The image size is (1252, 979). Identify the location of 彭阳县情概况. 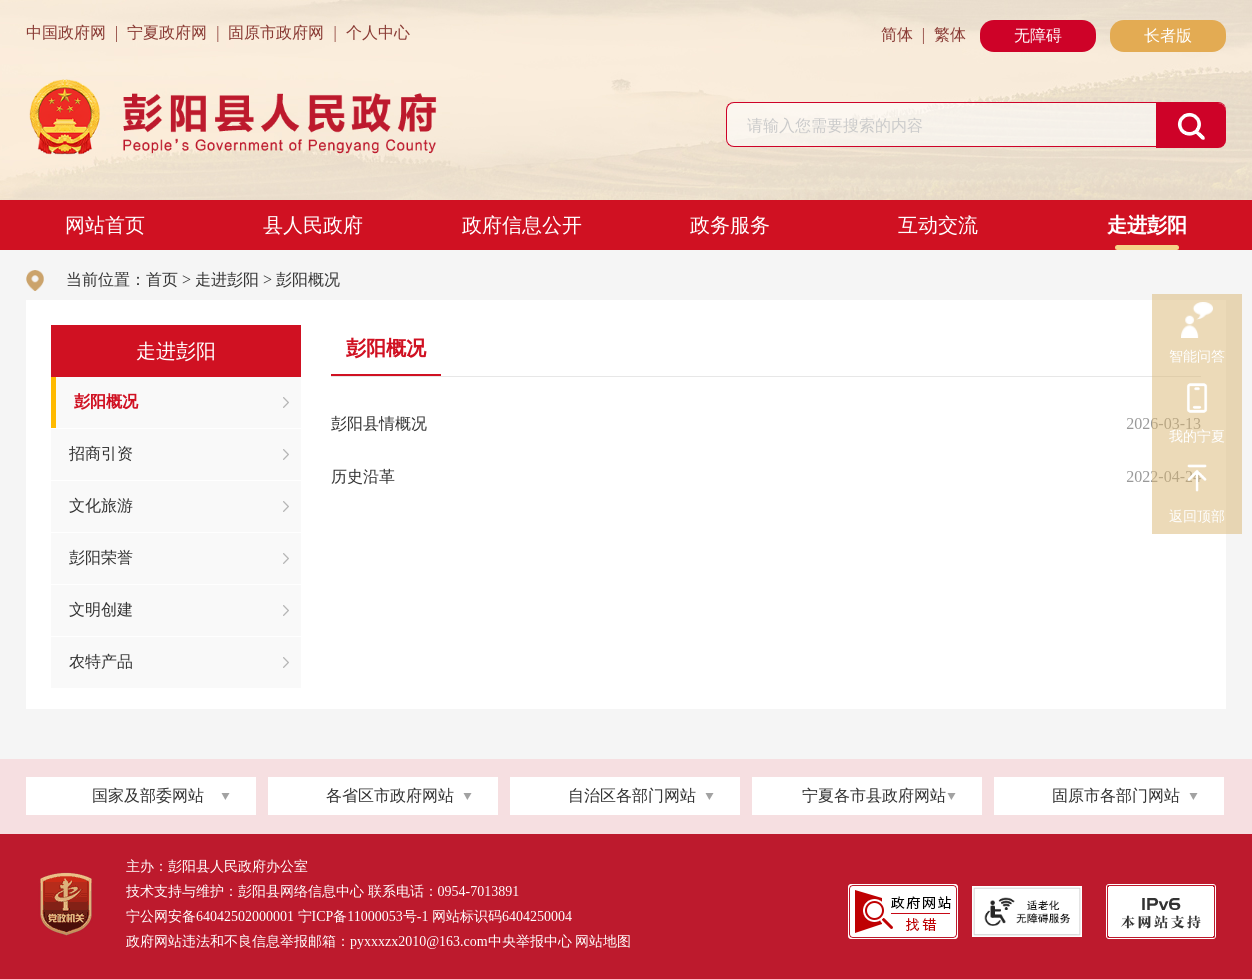
(379, 423).